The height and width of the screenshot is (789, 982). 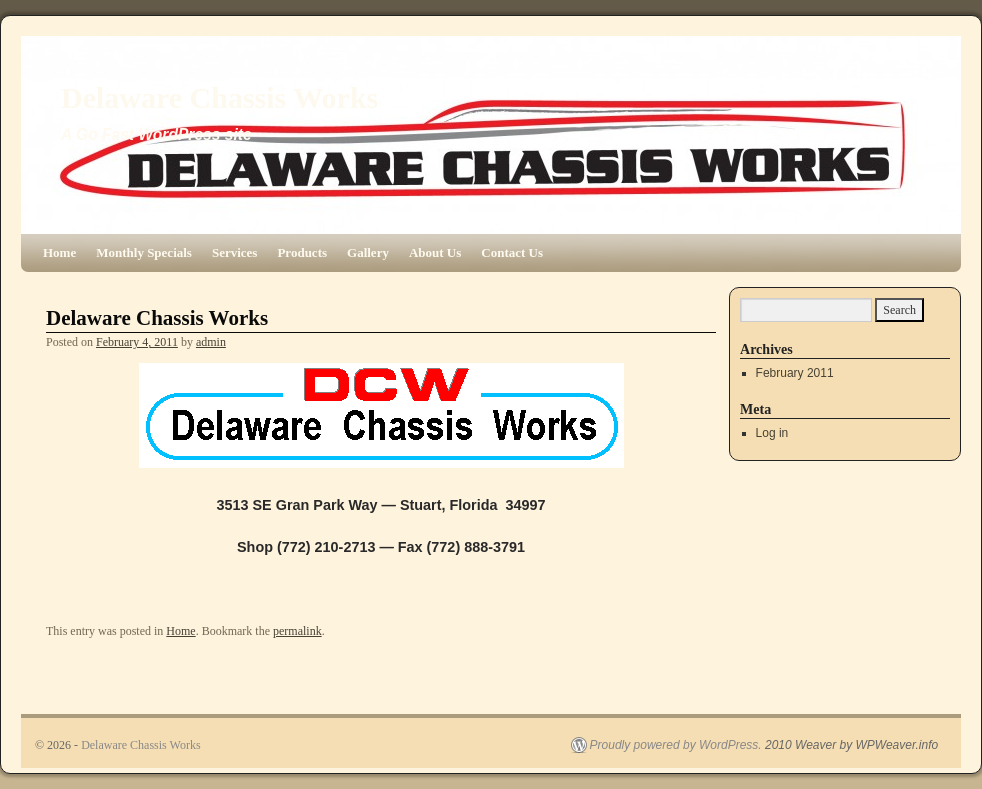 What do you see at coordinates (676, 745) in the screenshot?
I see `Proudly powered by WordPress.` at bounding box center [676, 745].